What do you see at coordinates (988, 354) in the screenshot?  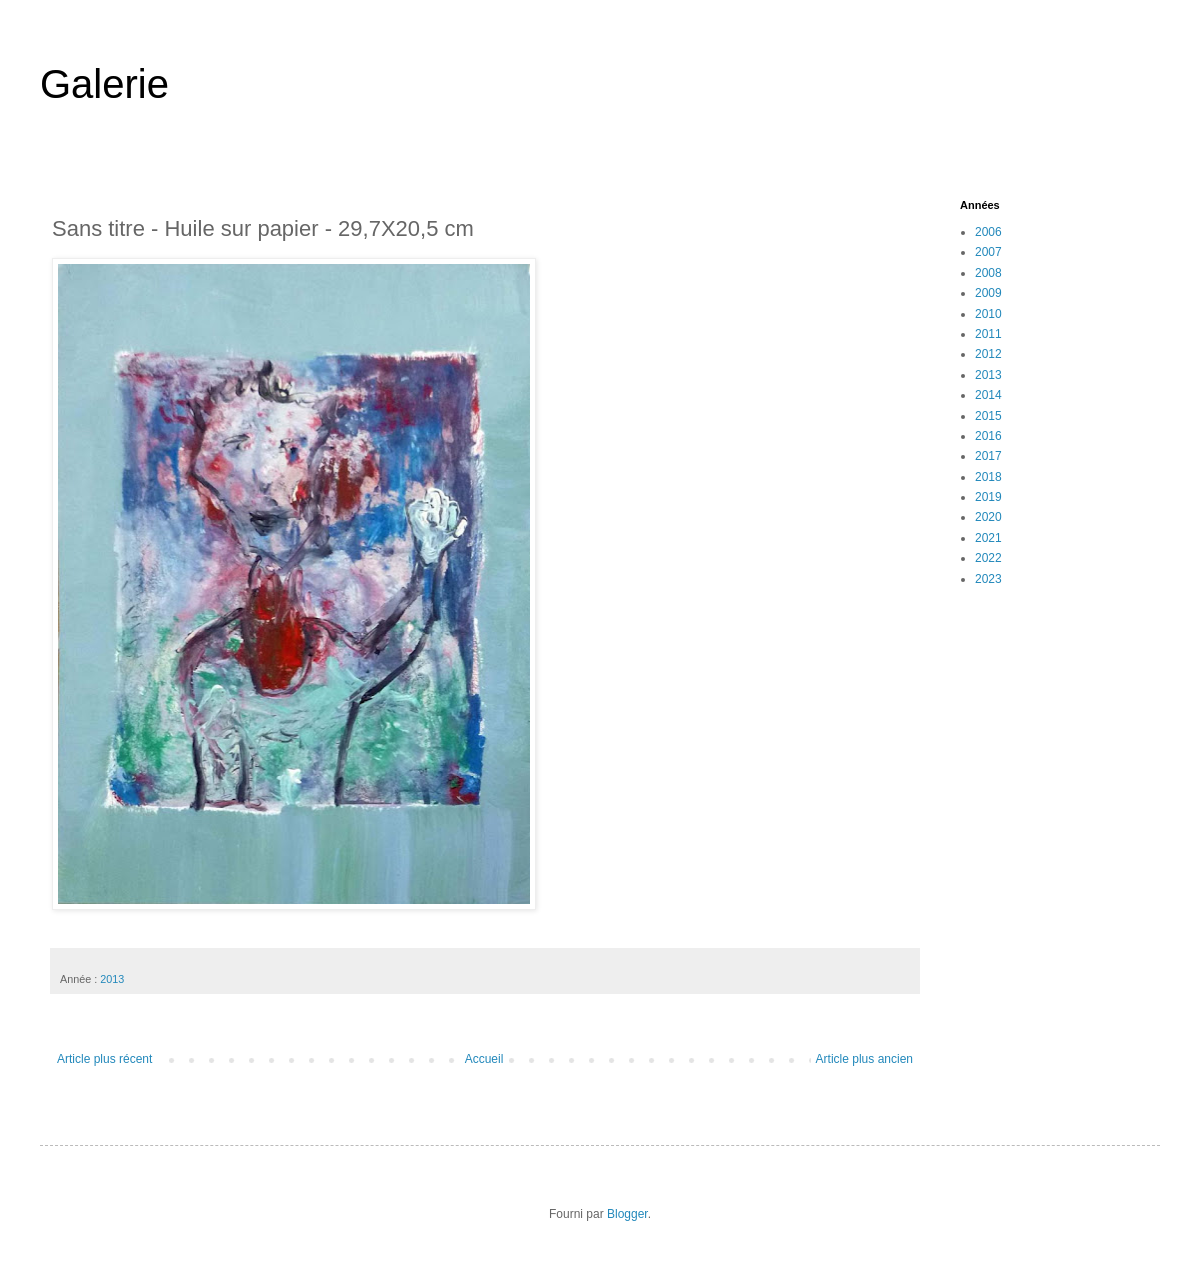 I see `2012` at bounding box center [988, 354].